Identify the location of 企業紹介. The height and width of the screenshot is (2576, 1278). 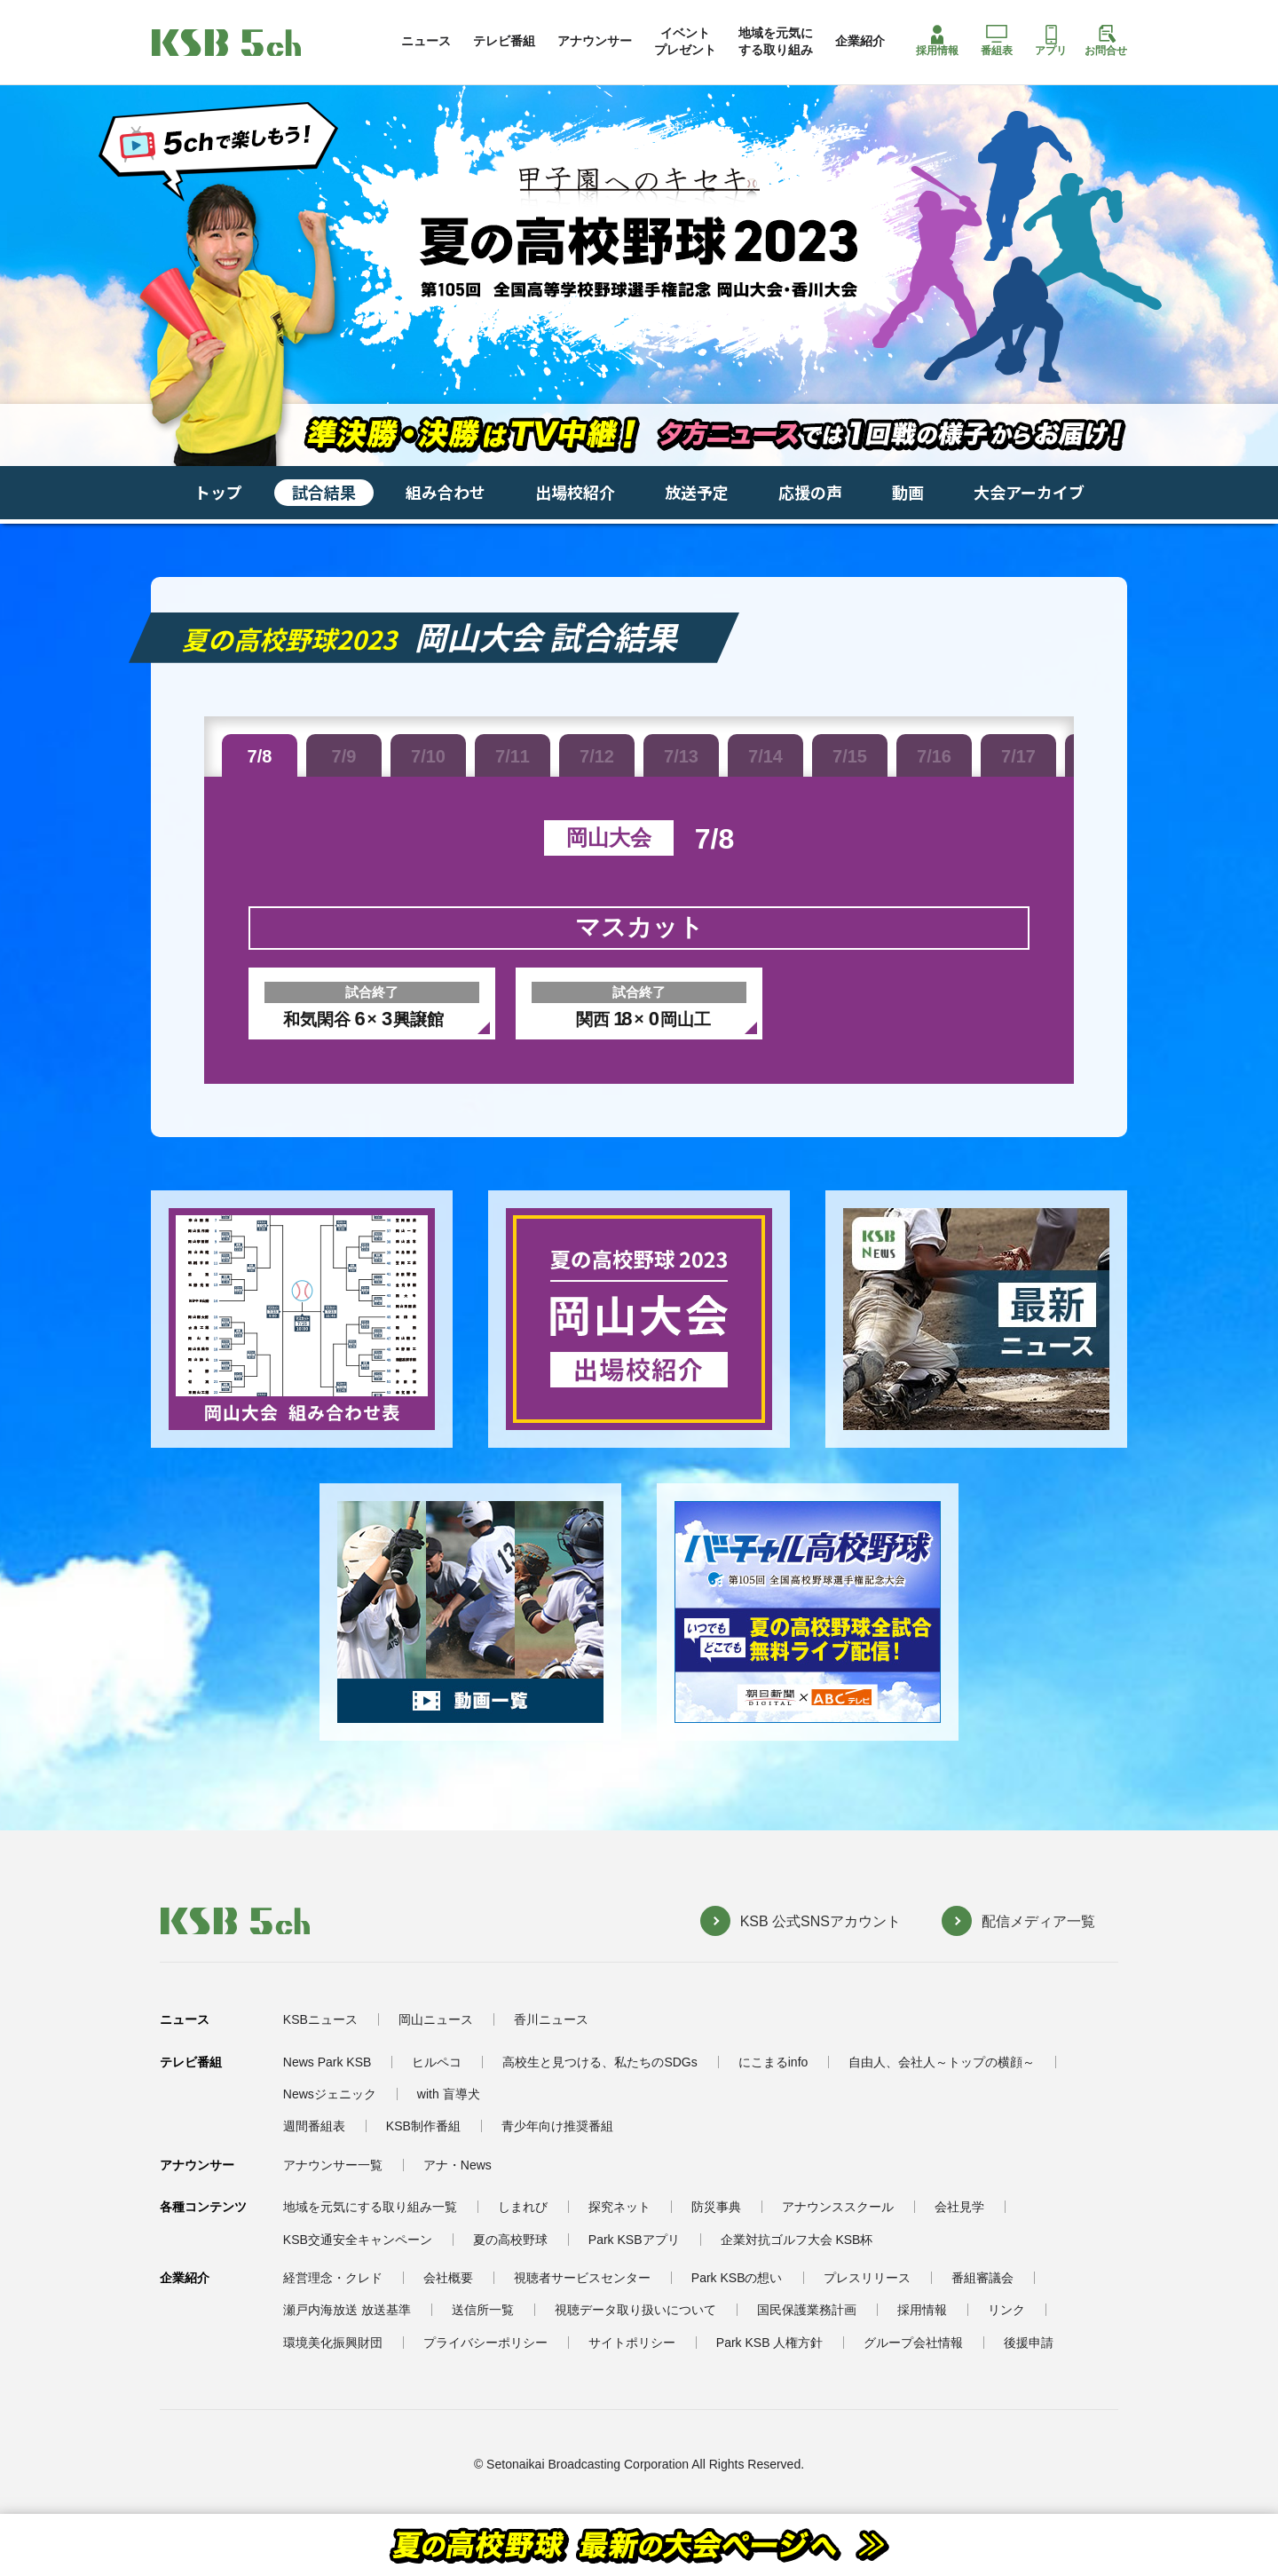
(860, 41).